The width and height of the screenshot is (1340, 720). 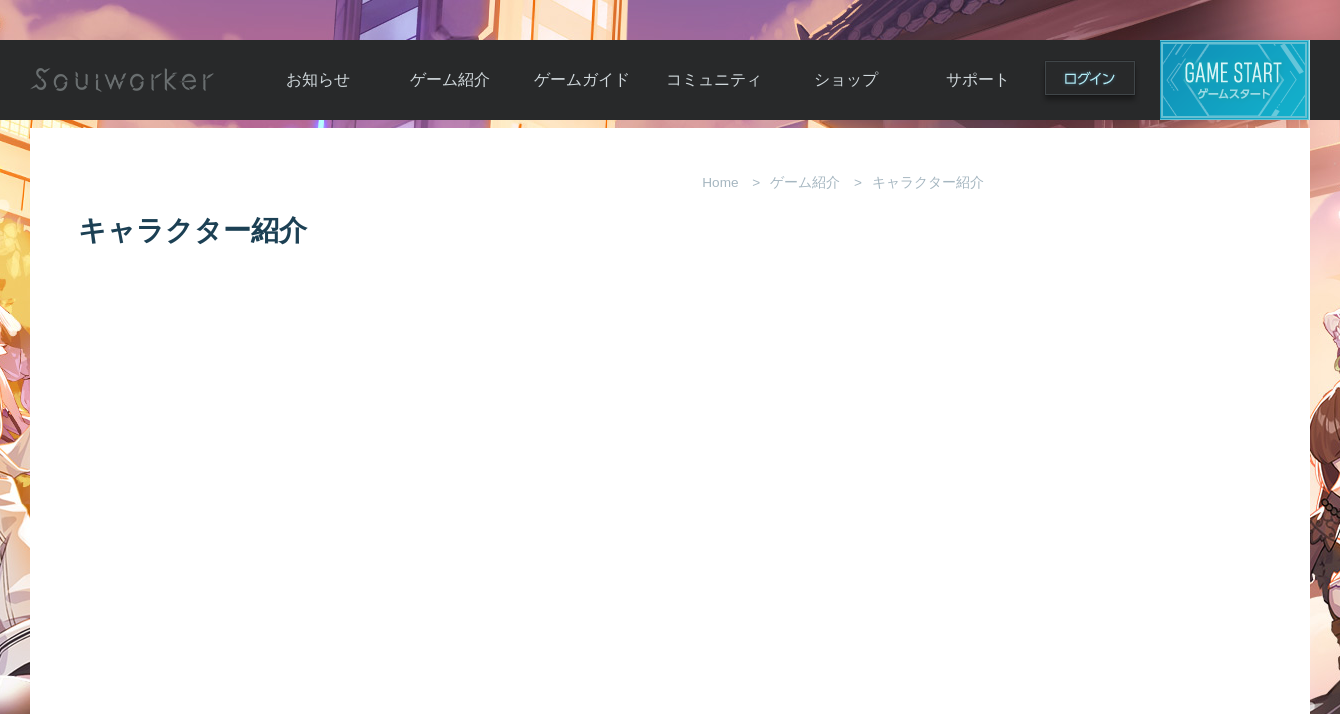 I want to click on コミュニティ, so click(x=714, y=79).